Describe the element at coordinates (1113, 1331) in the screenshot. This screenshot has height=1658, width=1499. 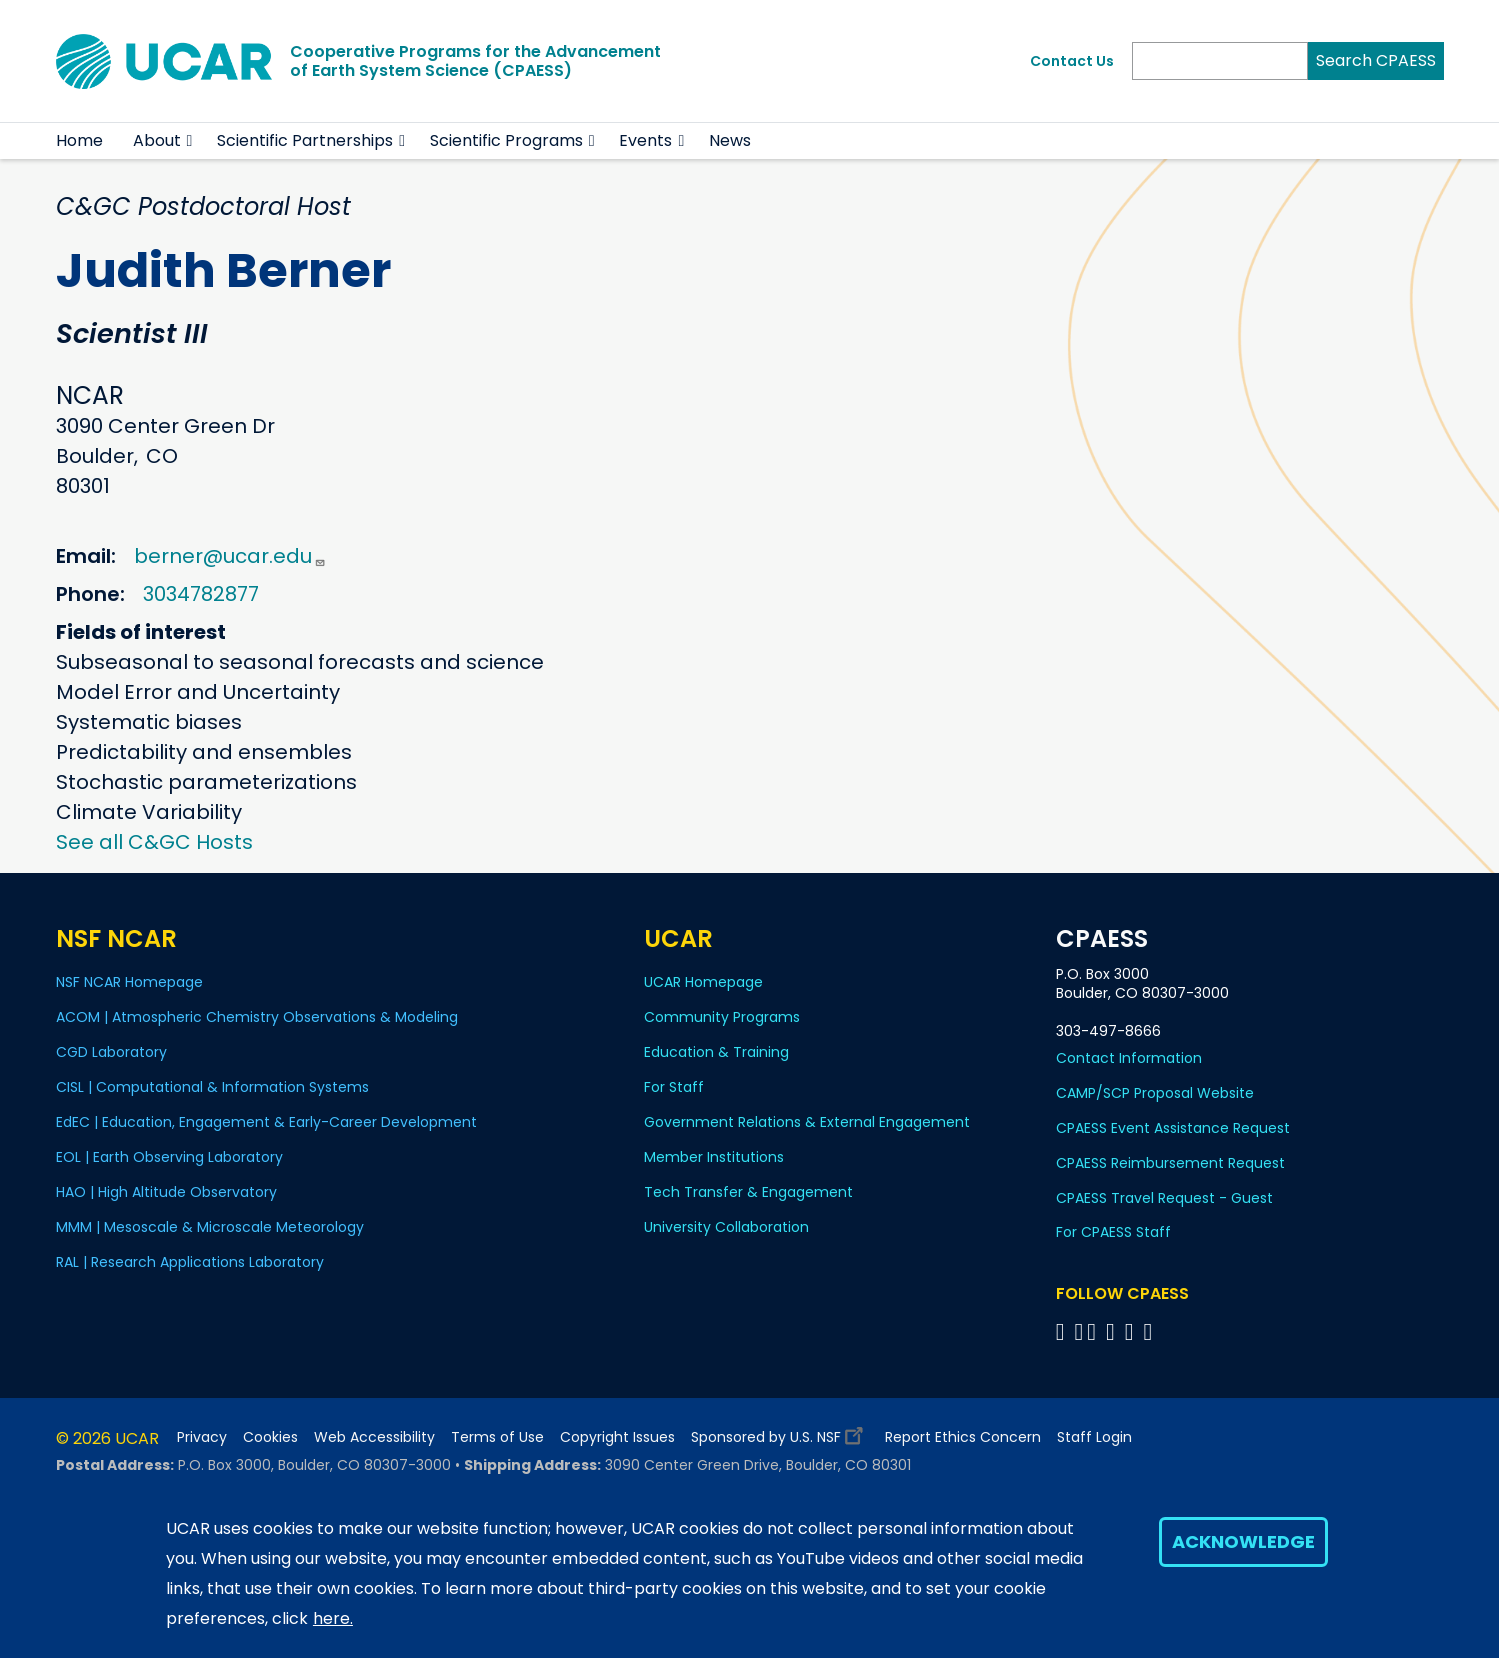
I see `[Follow CPAESS on LinkedIn]` at that location.